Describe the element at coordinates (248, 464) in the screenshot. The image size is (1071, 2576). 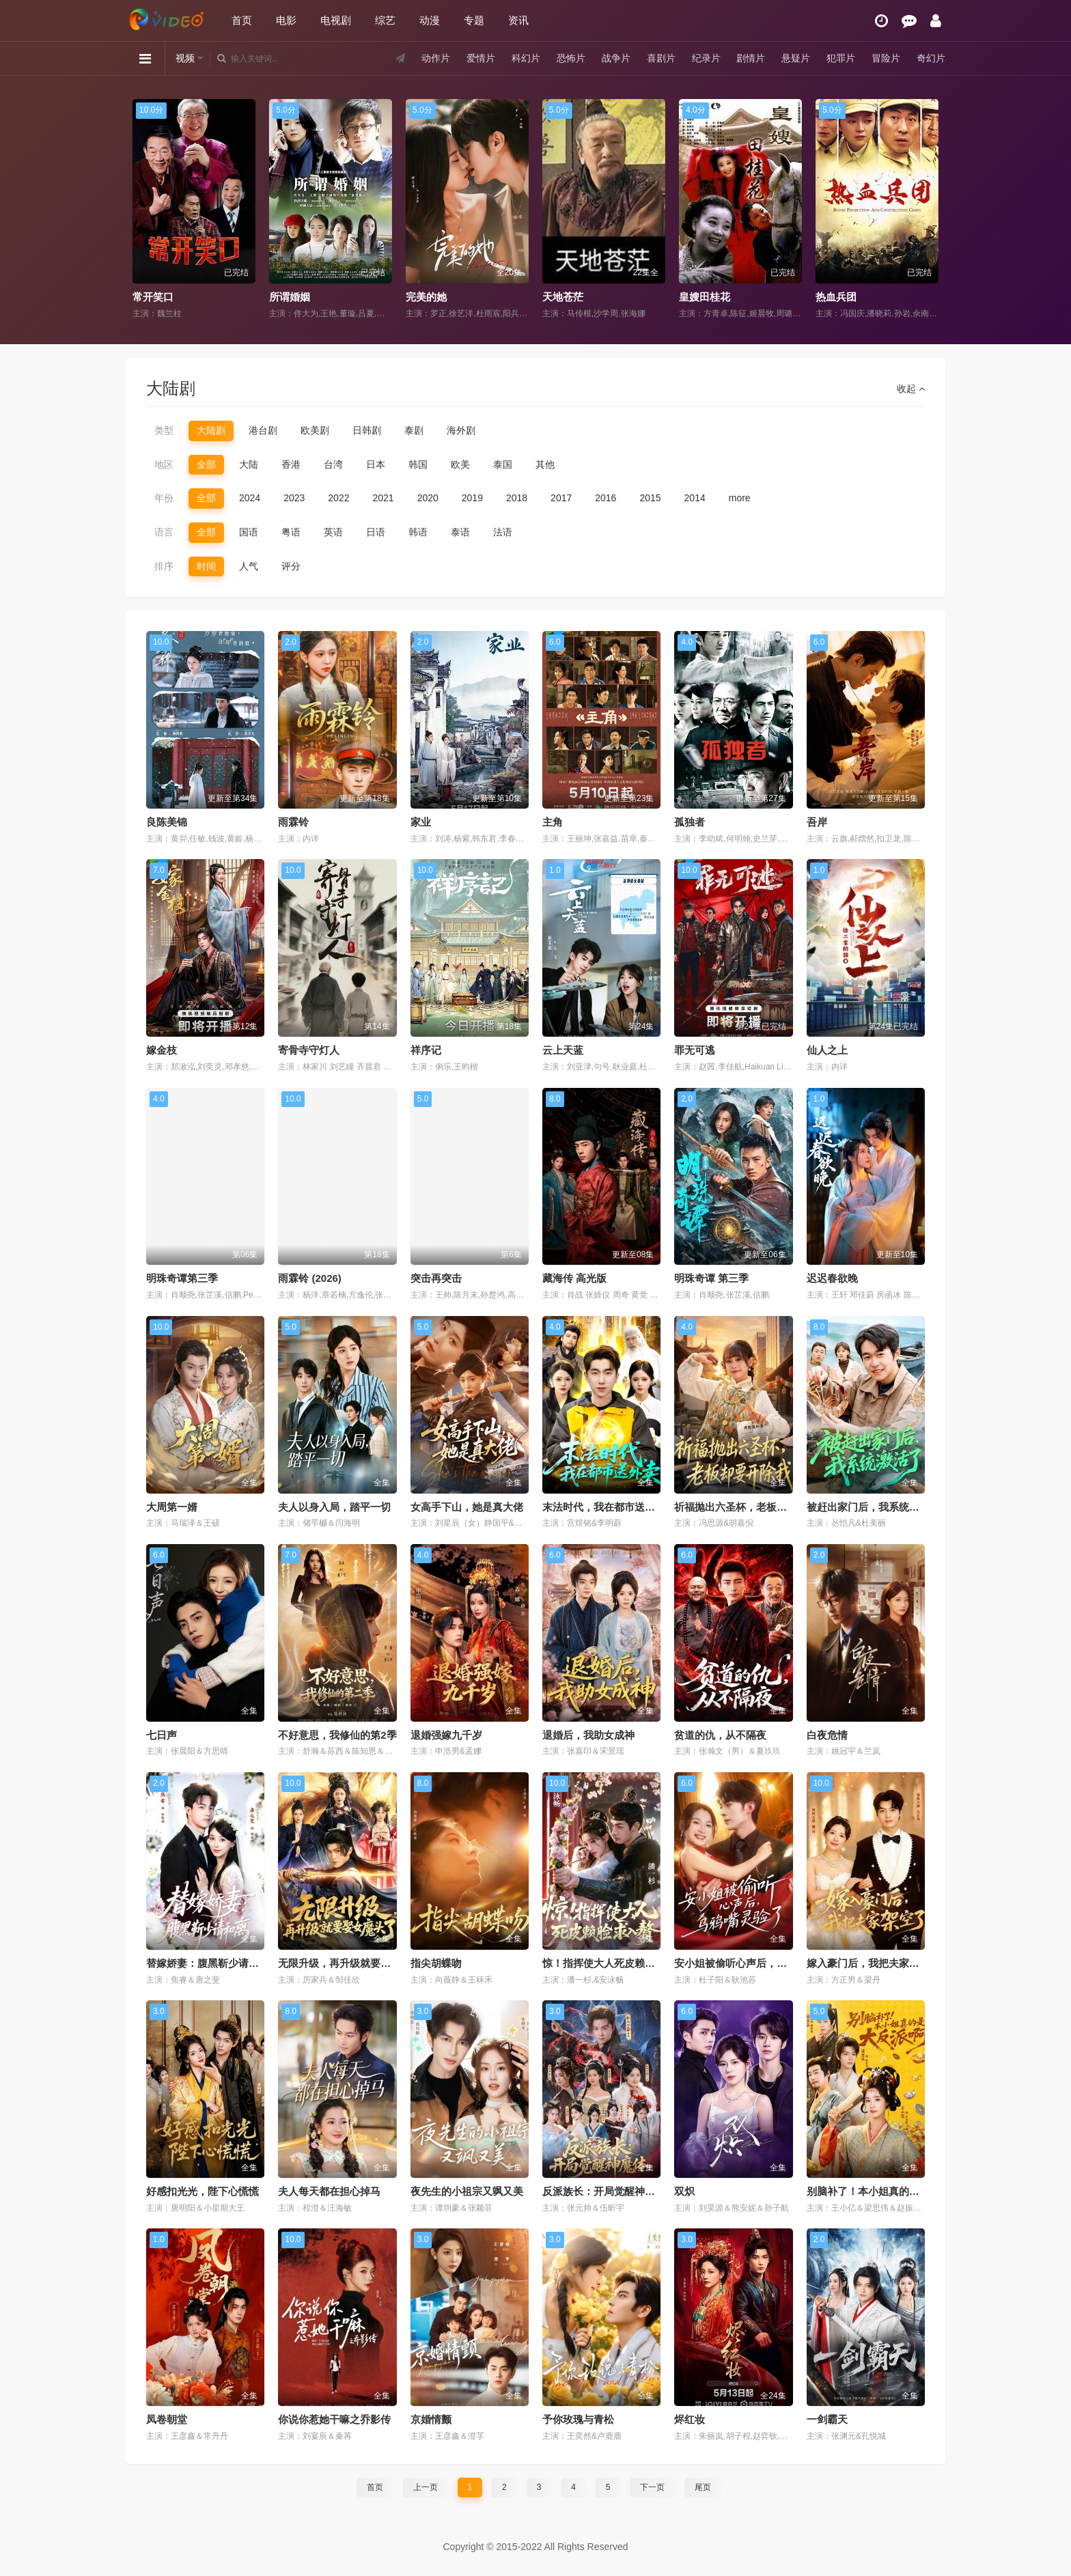
I see `大陆` at that location.